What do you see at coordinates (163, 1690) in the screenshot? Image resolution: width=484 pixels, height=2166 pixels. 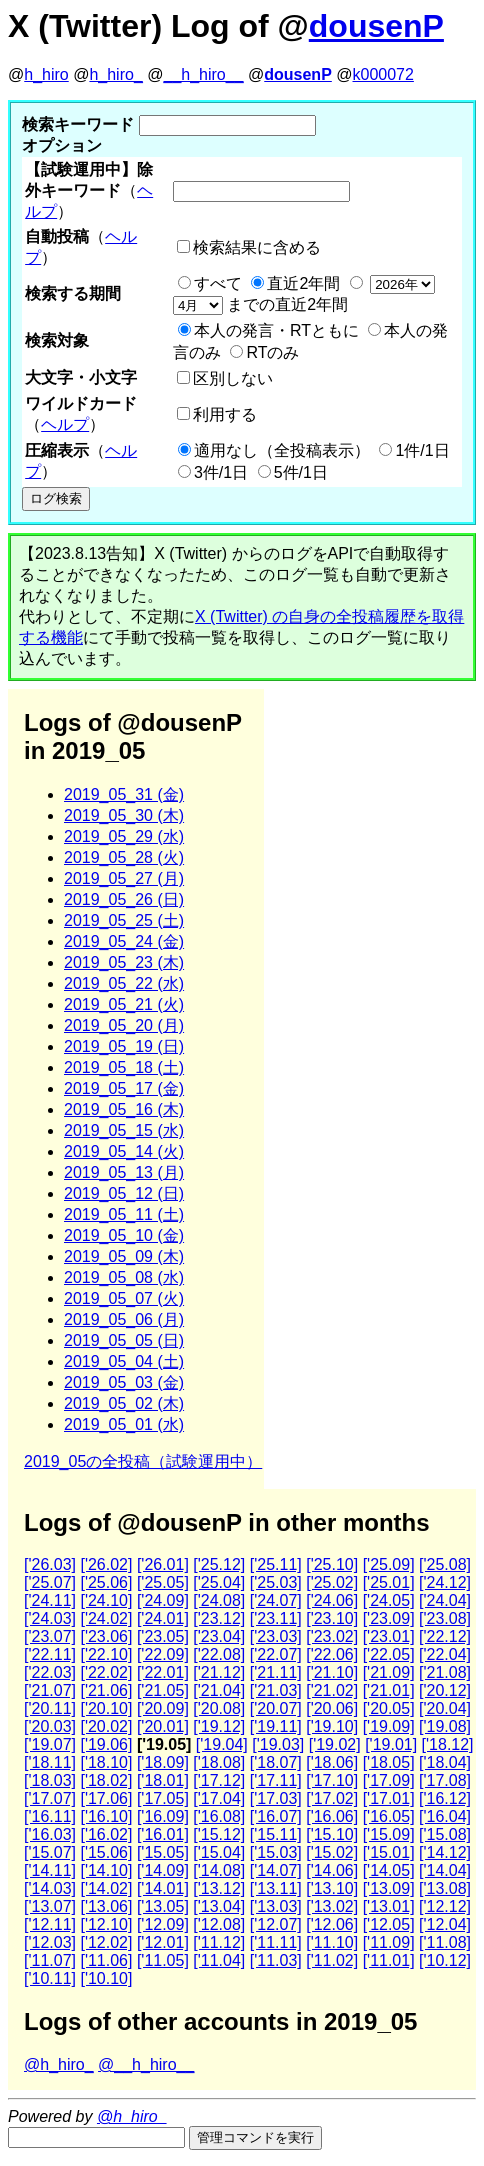 I see `['21.05]` at bounding box center [163, 1690].